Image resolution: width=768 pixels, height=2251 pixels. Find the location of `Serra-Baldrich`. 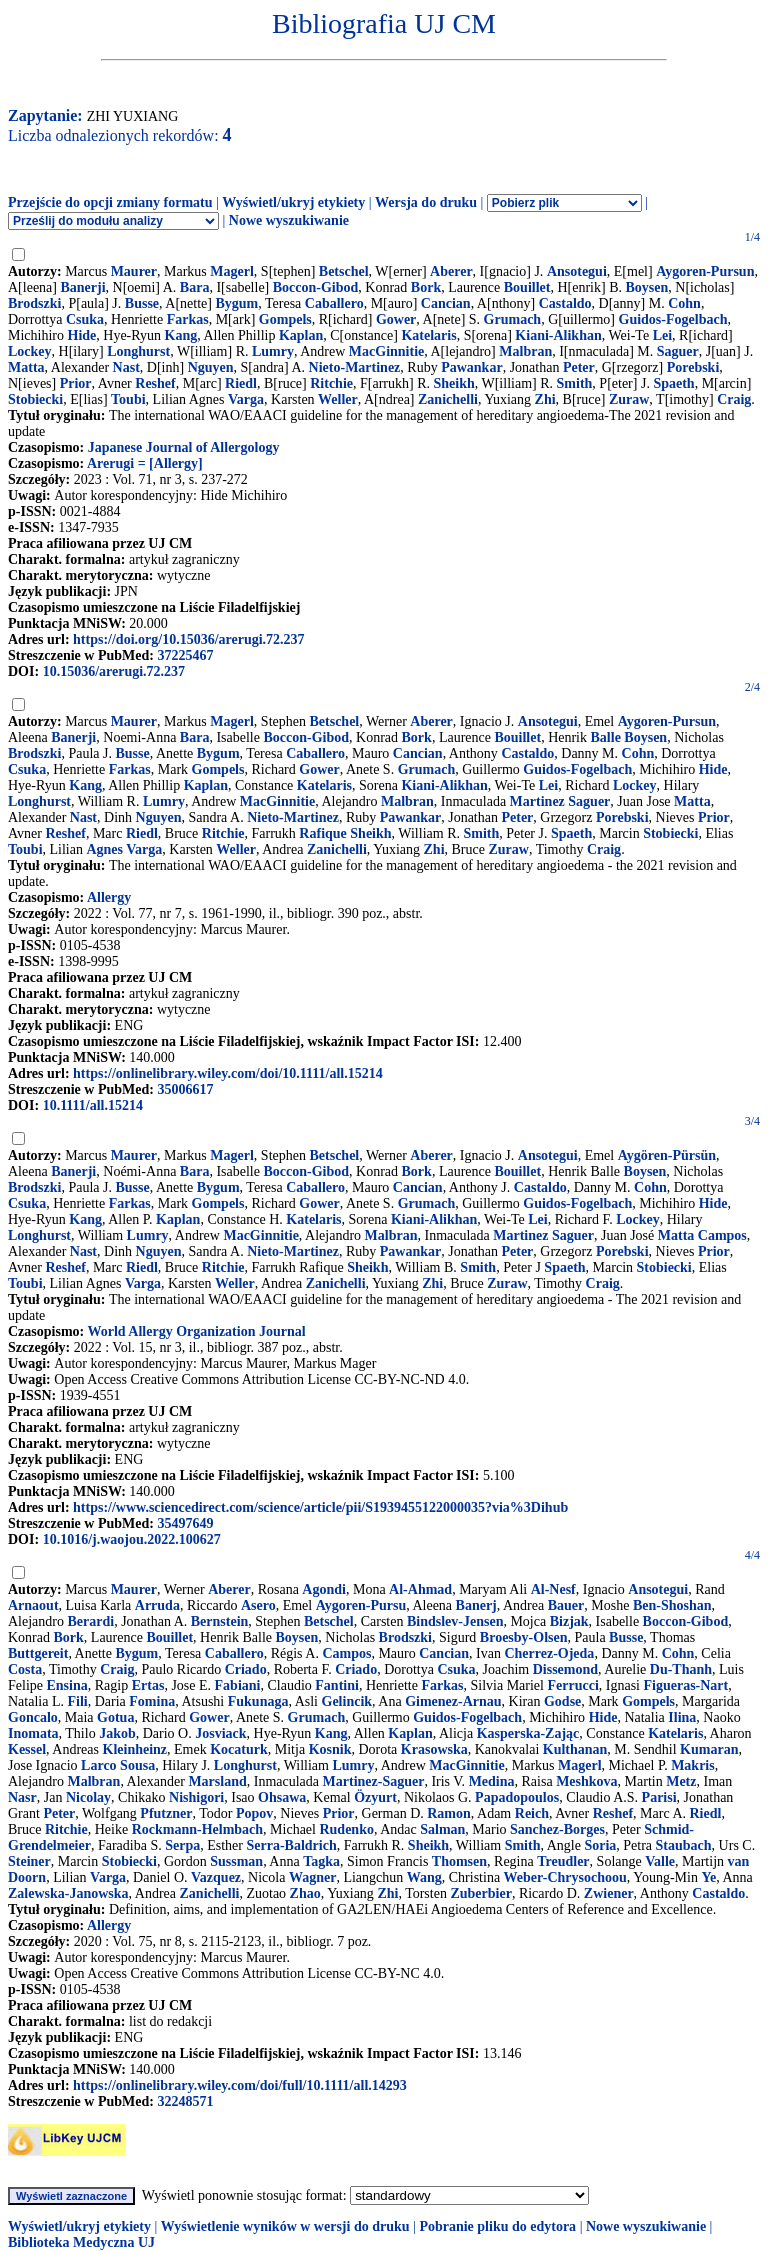

Serra-Baldrich is located at coordinates (291, 1845).